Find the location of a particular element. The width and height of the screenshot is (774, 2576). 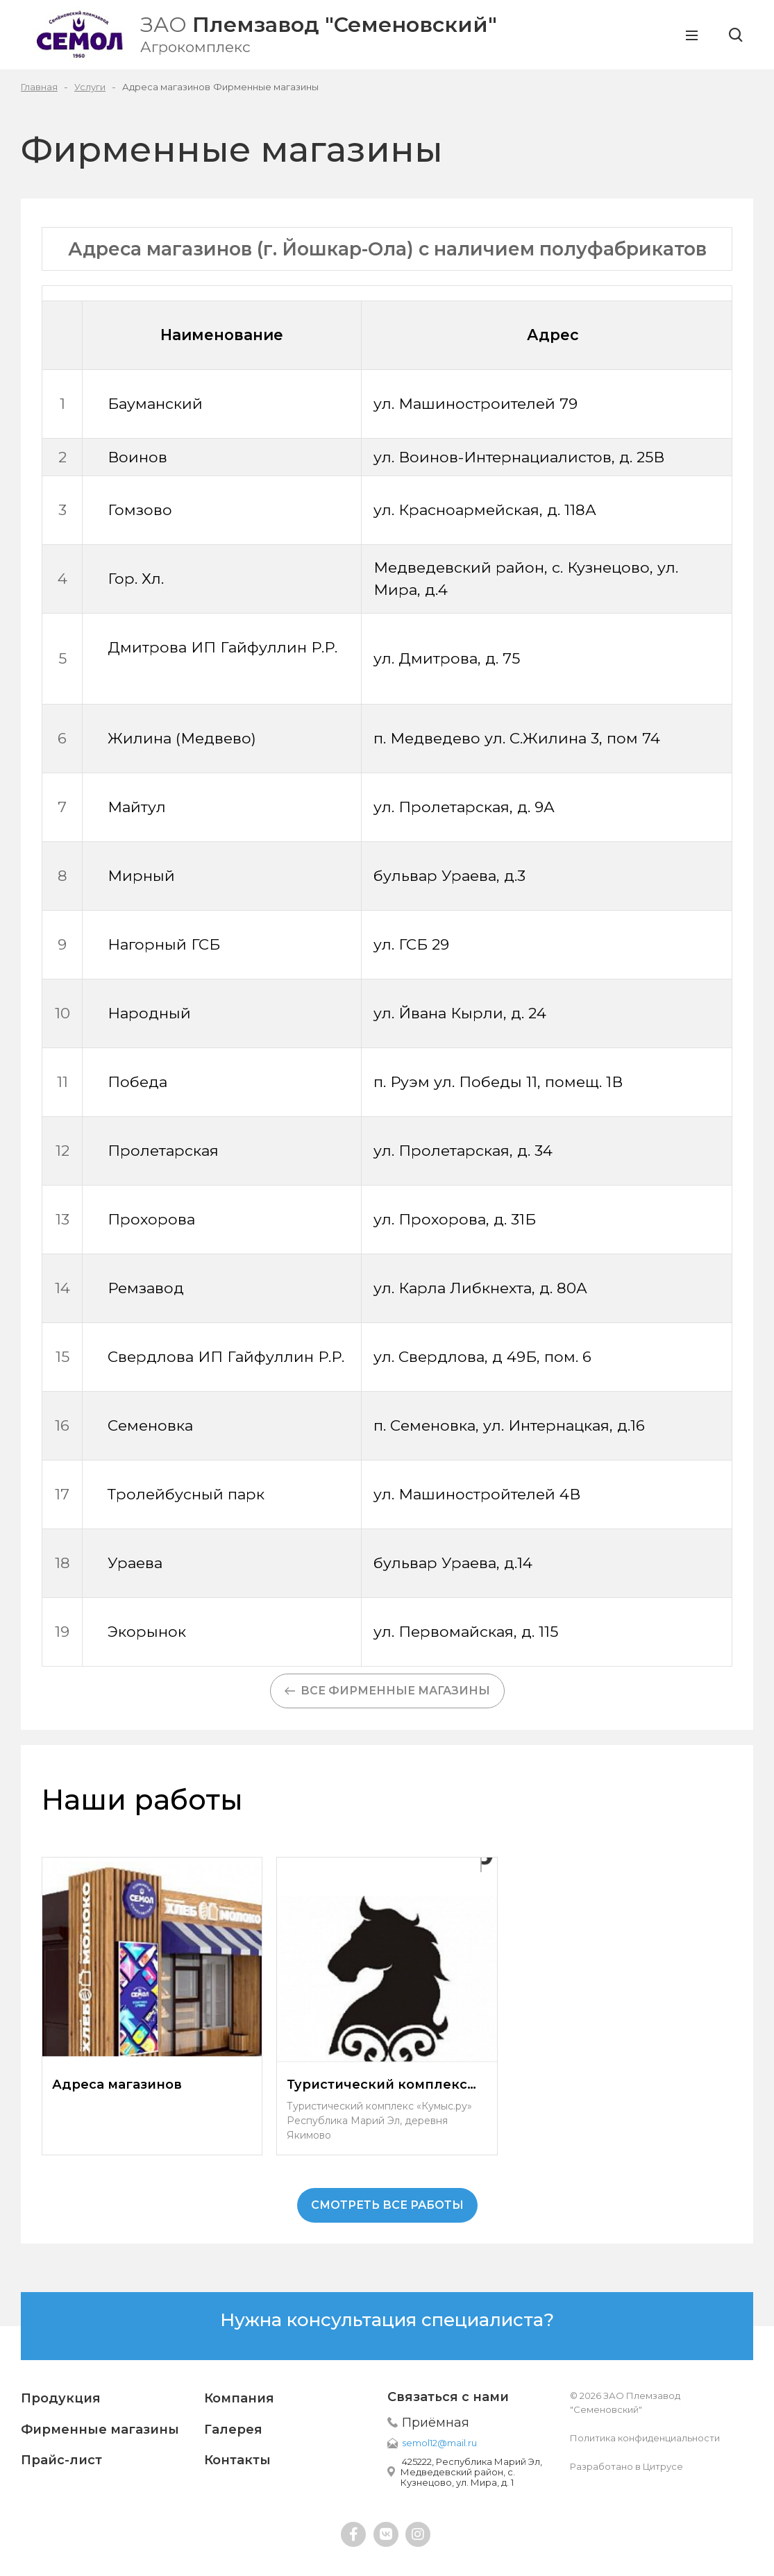

Разработано в Цитрусе is located at coordinates (626, 2466).